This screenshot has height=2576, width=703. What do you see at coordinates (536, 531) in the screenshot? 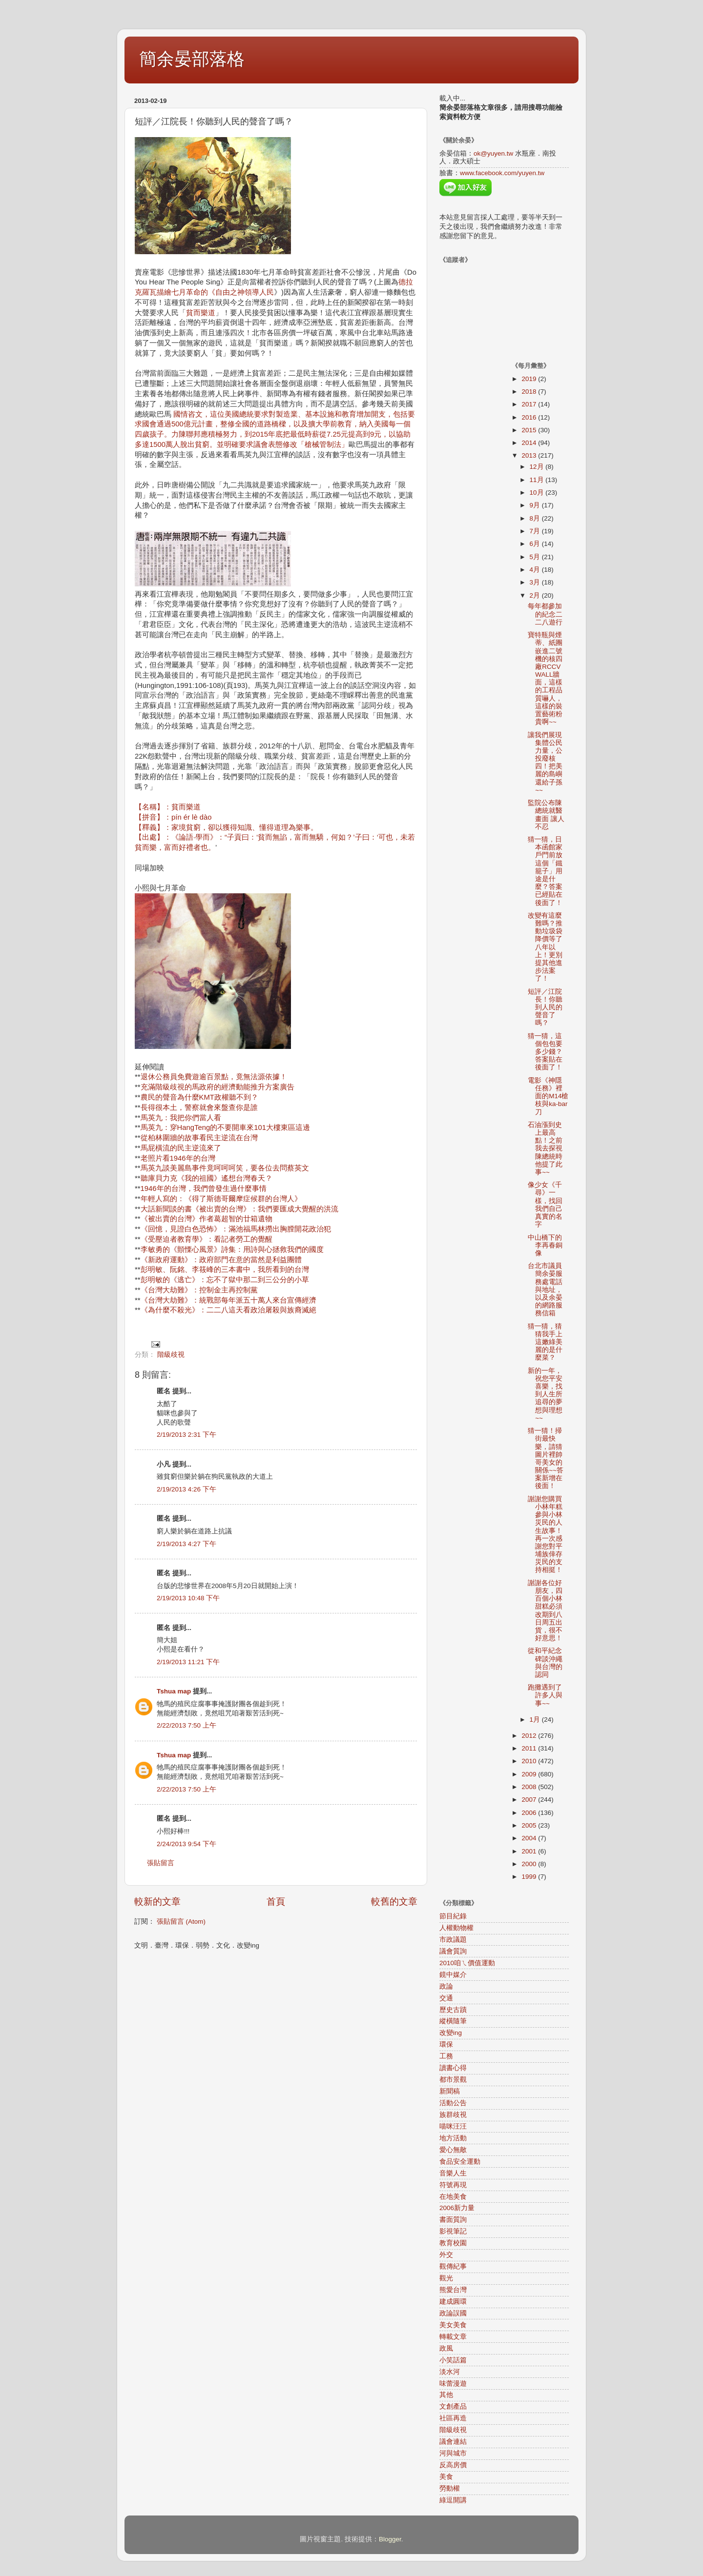
I see `7月` at bounding box center [536, 531].